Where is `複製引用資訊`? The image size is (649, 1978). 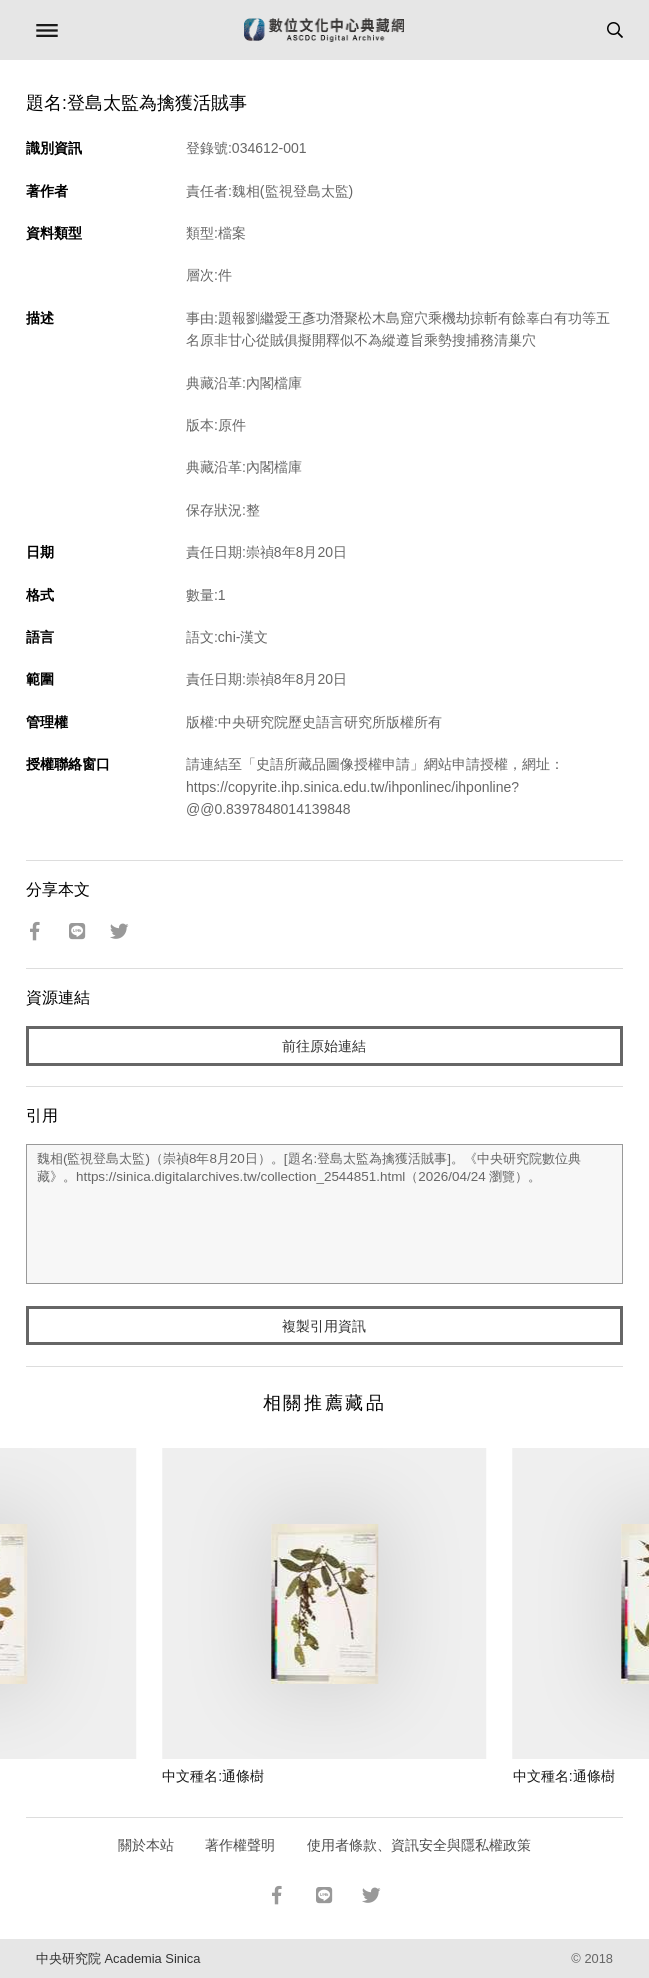
複製引用資訊 is located at coordinates (324, 1326).